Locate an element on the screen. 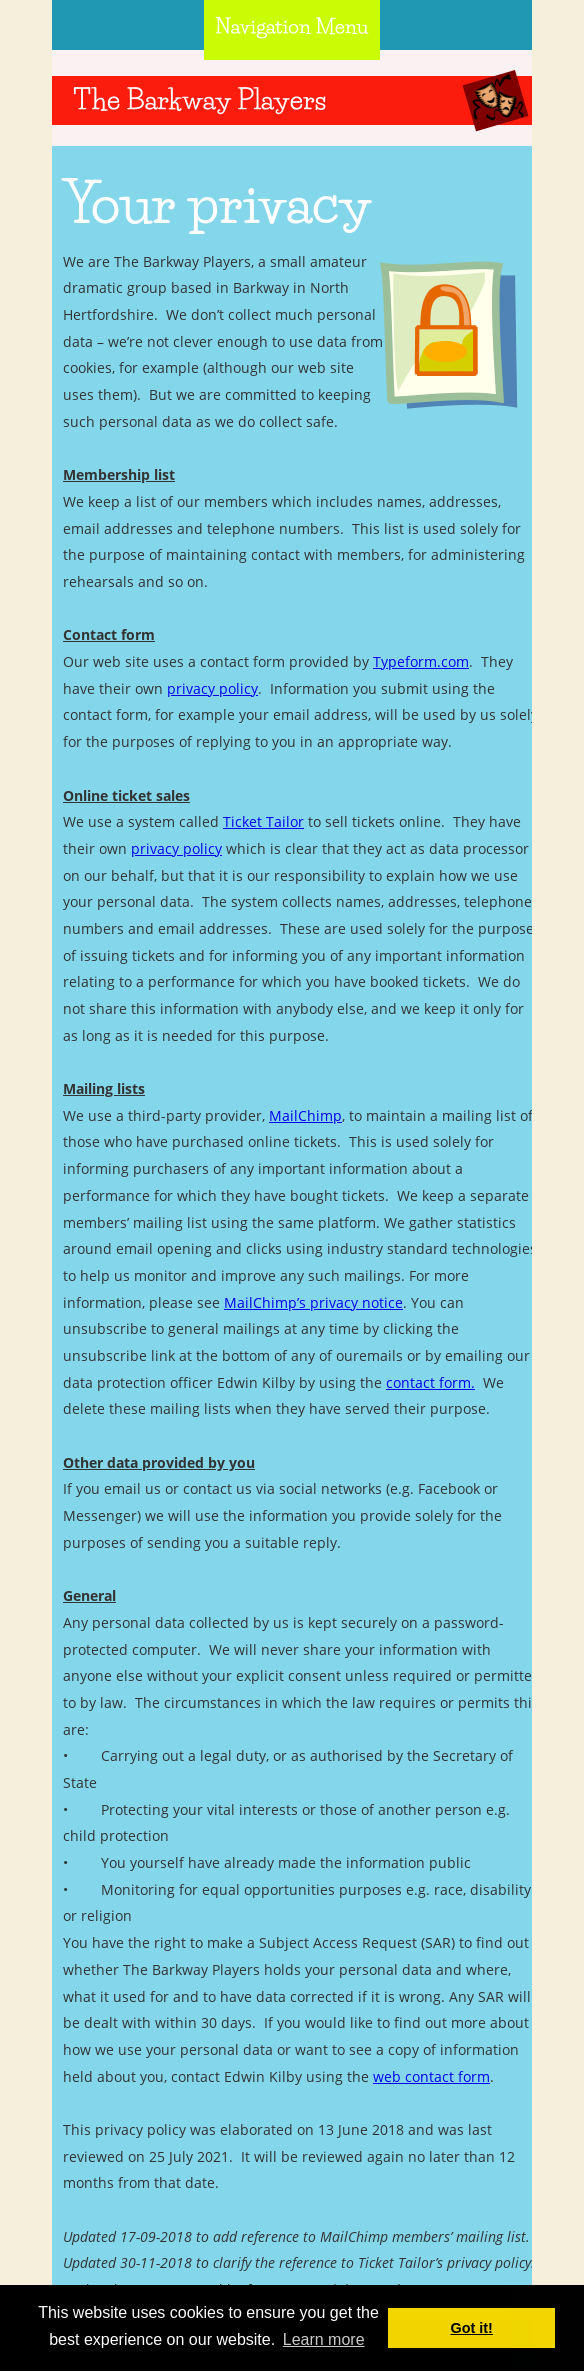 Image resolution: width=584 pixels, height=2371 pixels. MailChimp’s privacy notice is located at coordinates (313, 1302).